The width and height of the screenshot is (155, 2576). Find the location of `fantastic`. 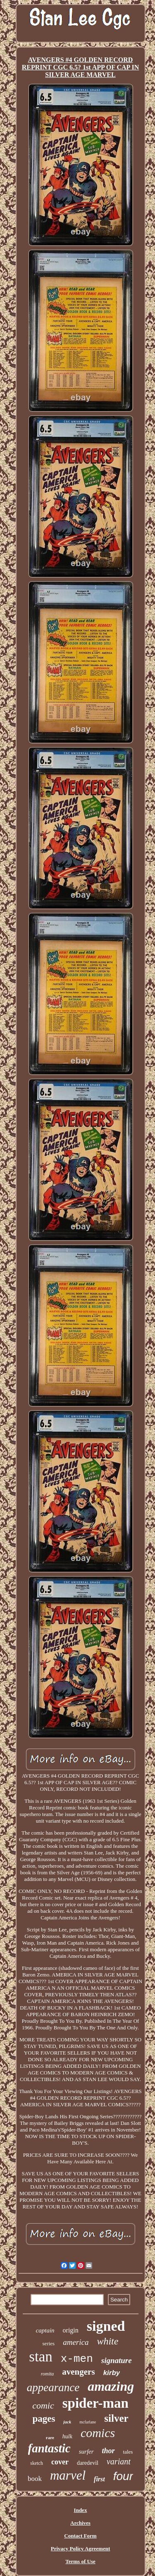

fantastic is located at coordinates (49, 2448).